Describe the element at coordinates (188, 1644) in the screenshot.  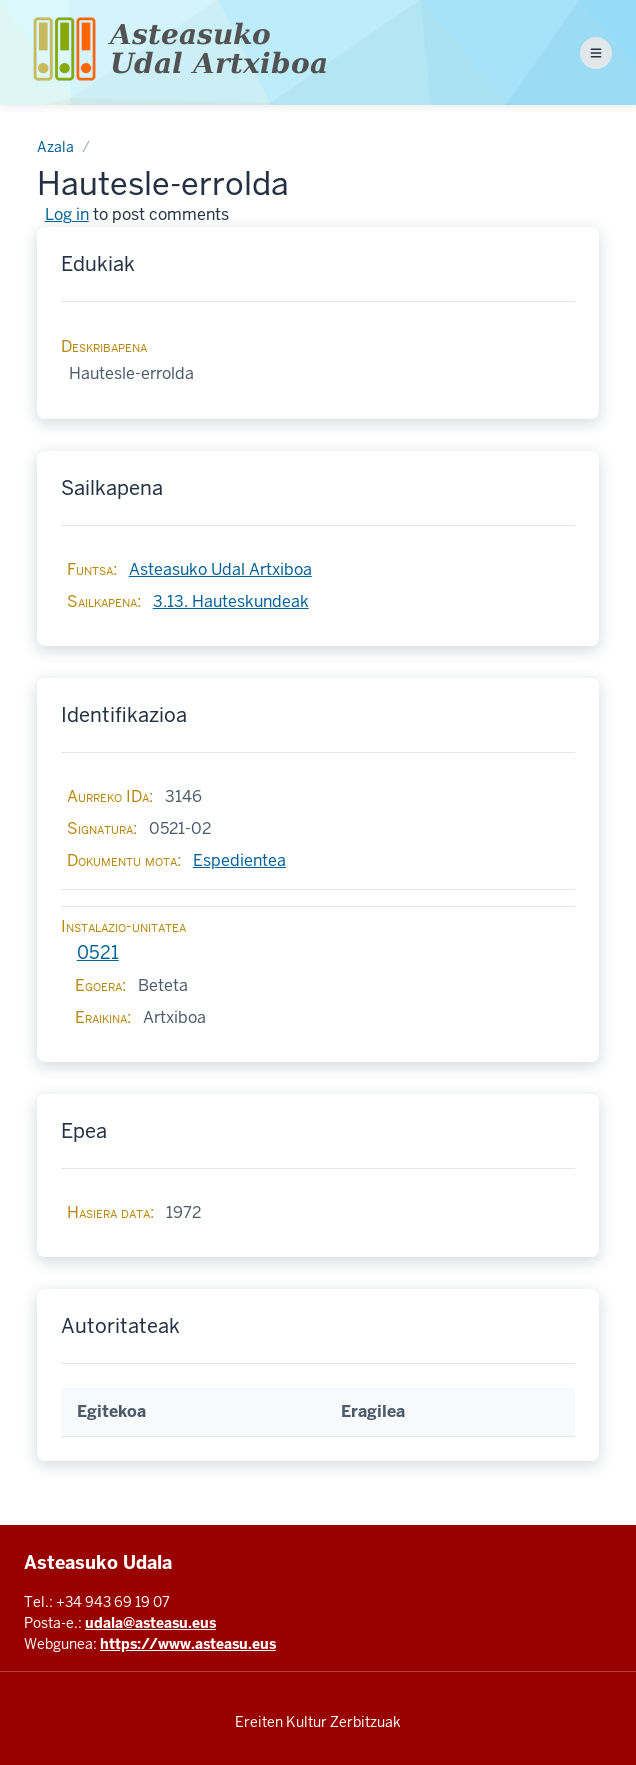
I see `https://www.asteasu.eus` at that location.